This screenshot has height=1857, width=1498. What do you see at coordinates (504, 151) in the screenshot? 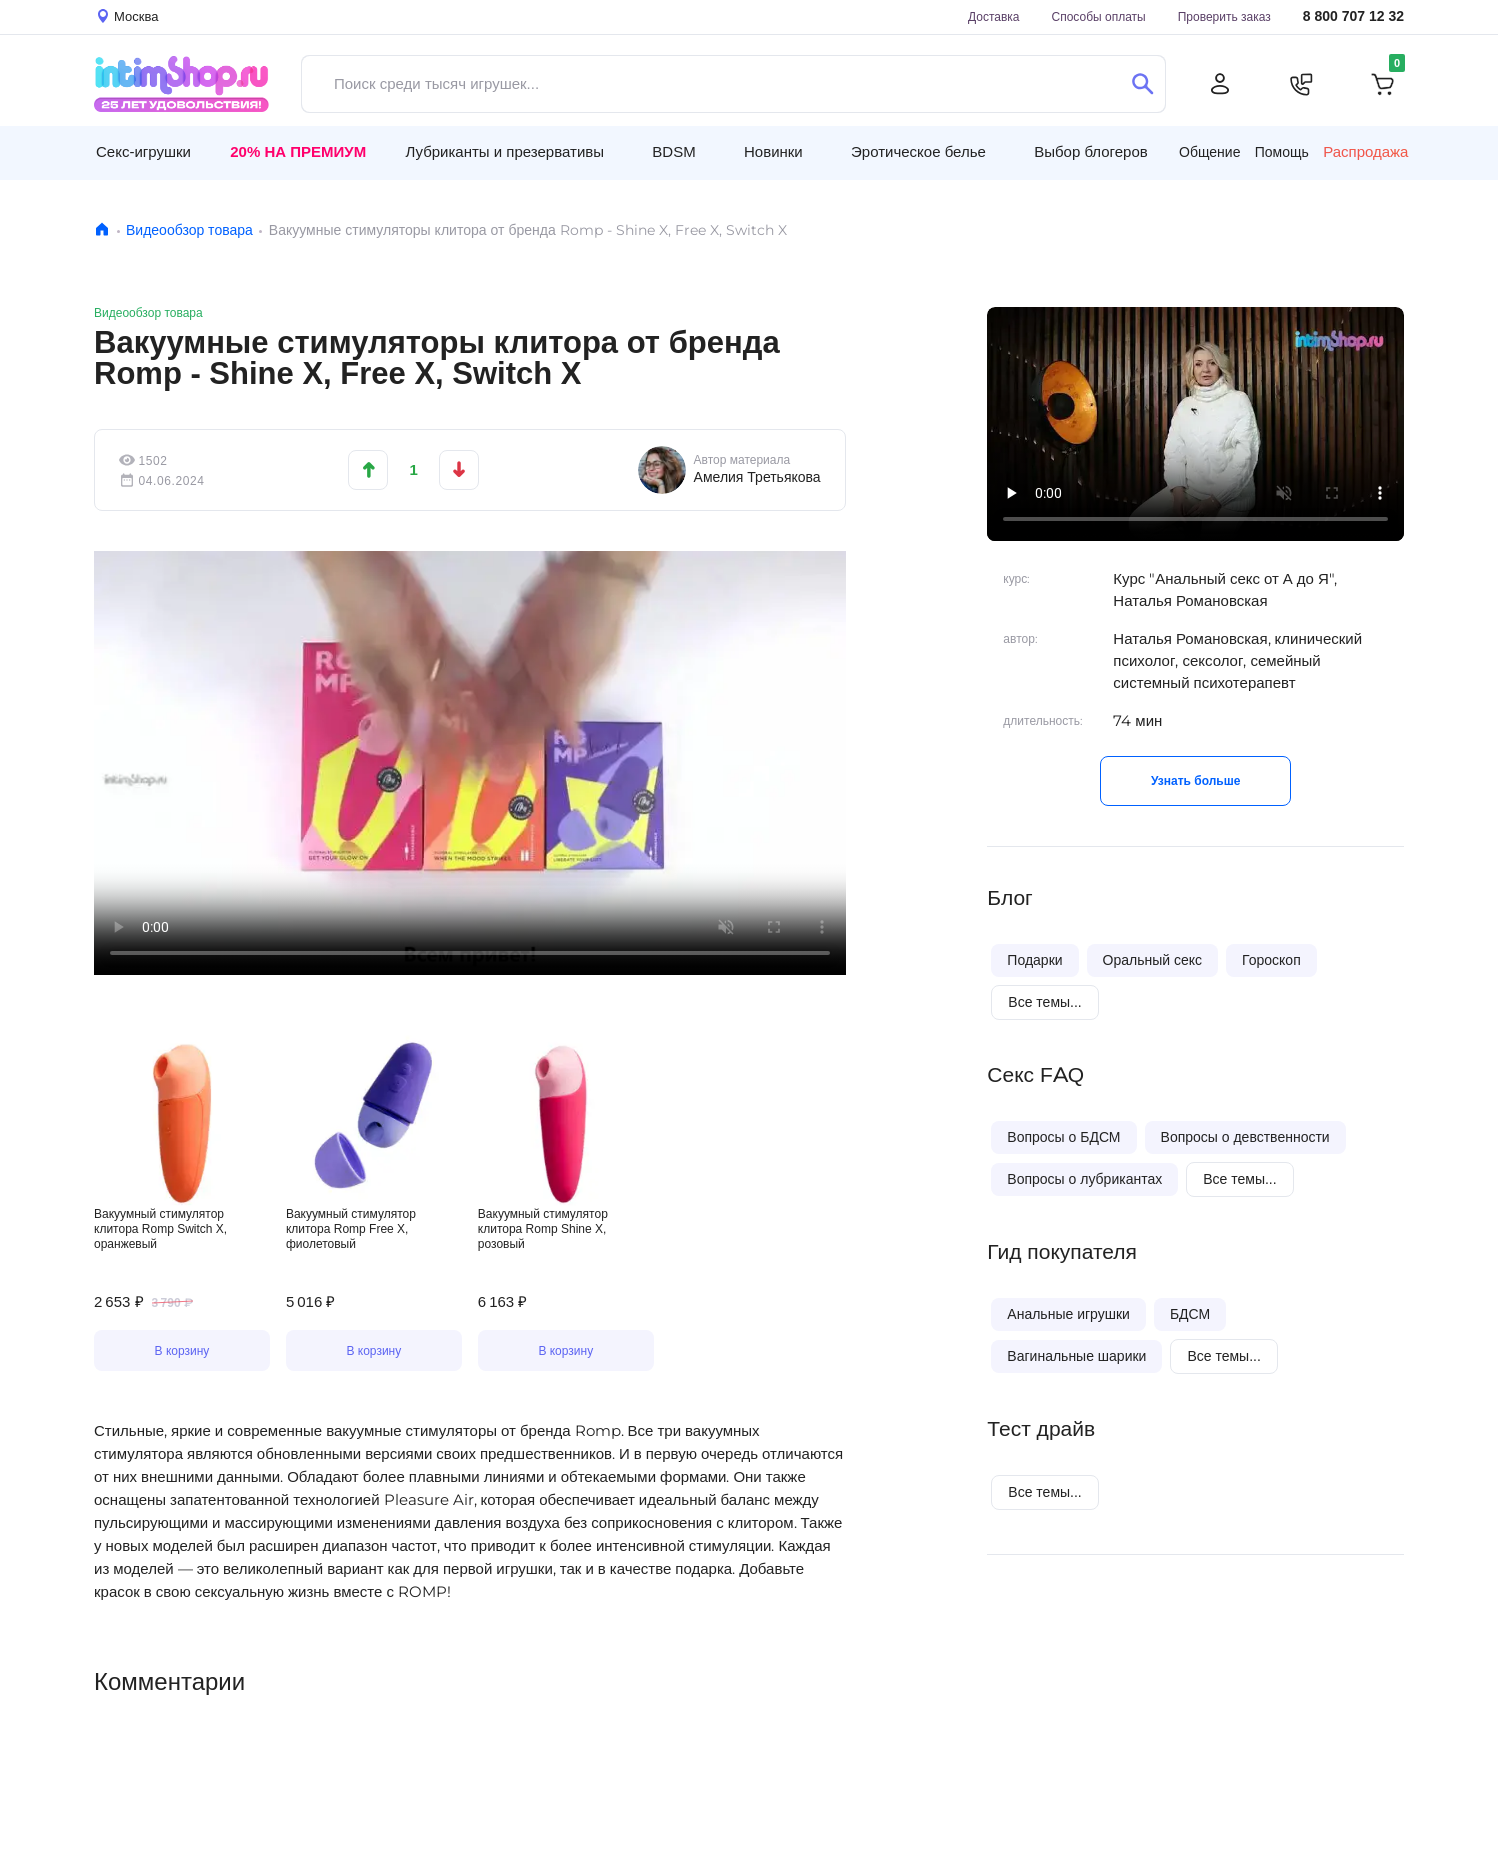
I see `Лубриканты и презервативы [button]` at bounding box center [504, 151].